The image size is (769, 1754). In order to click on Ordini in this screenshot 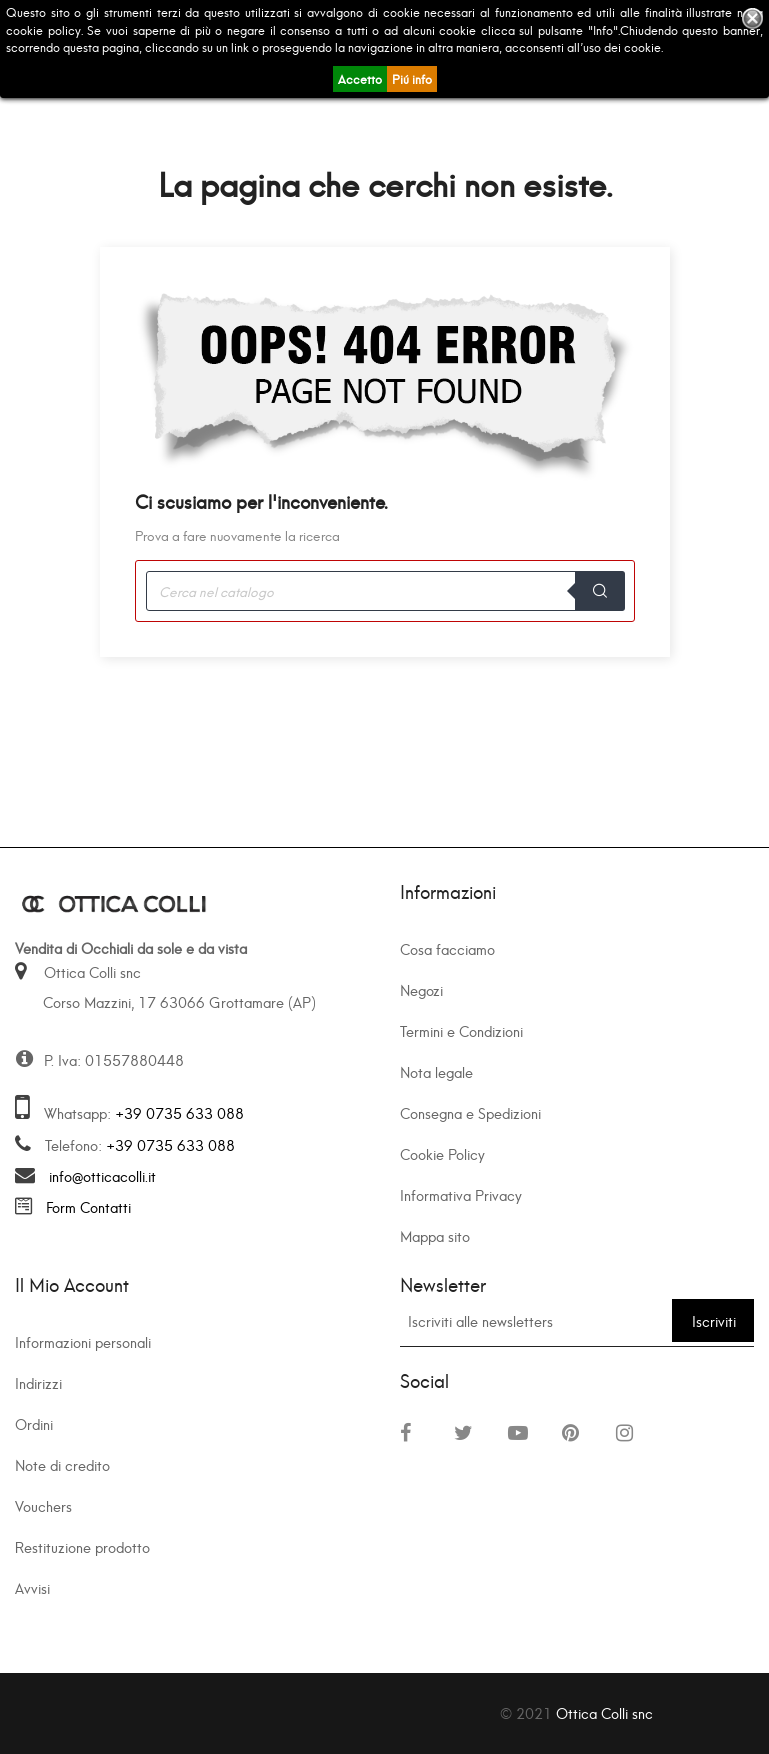, I will do `click(34, 1423)`.